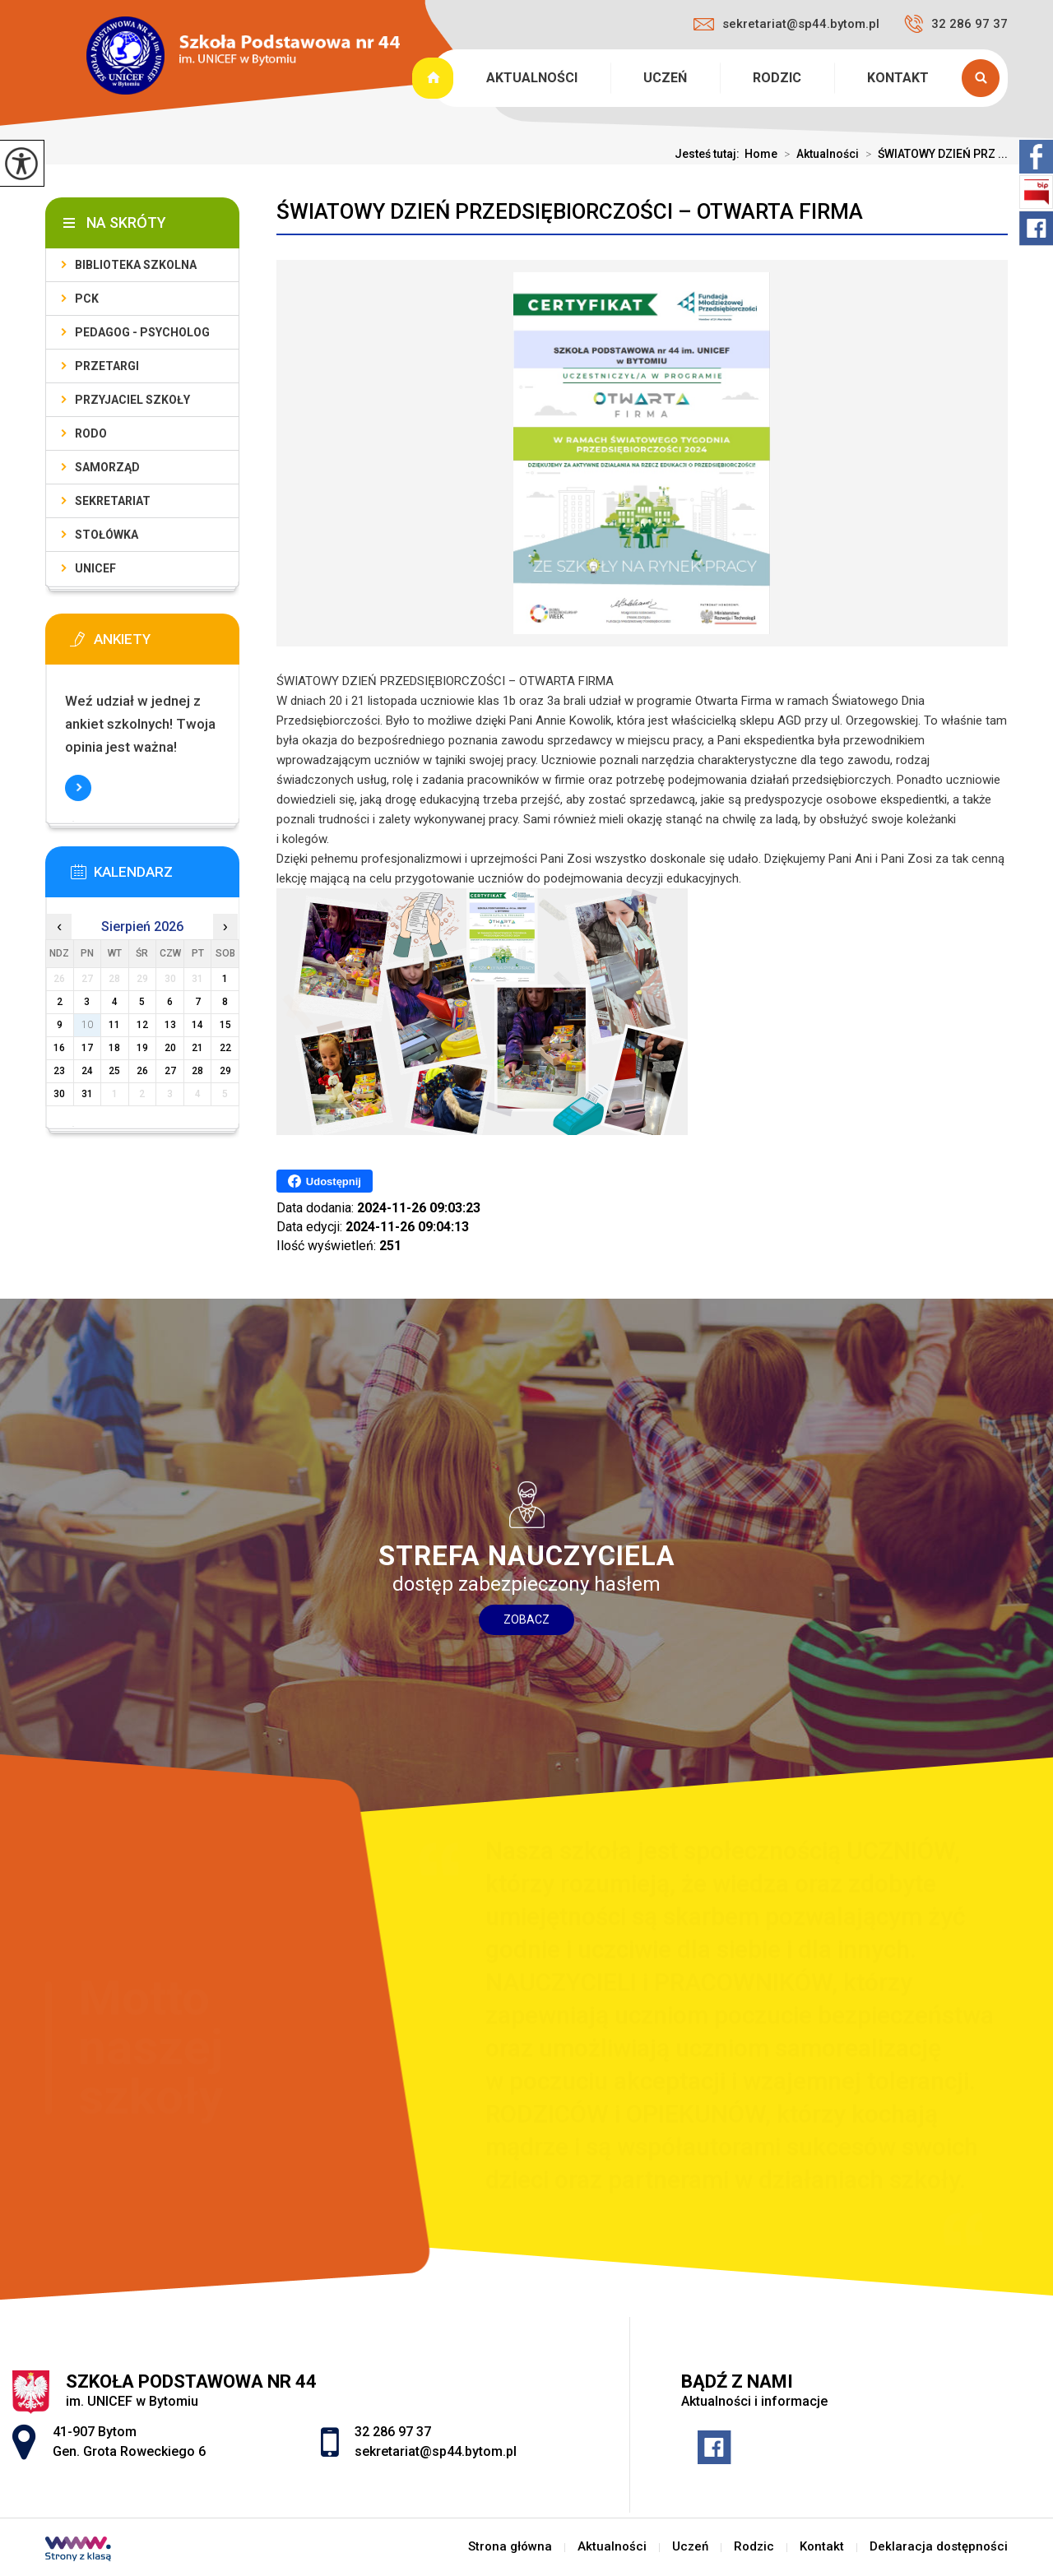  What do you see at coordinates (436, 2451) in the screenshot?
I see `sekretariat@sp44.bytom.pl [Adres e-mail: sekretariat@sp44.bytom.pl]` at bounding box center [436, 2451].